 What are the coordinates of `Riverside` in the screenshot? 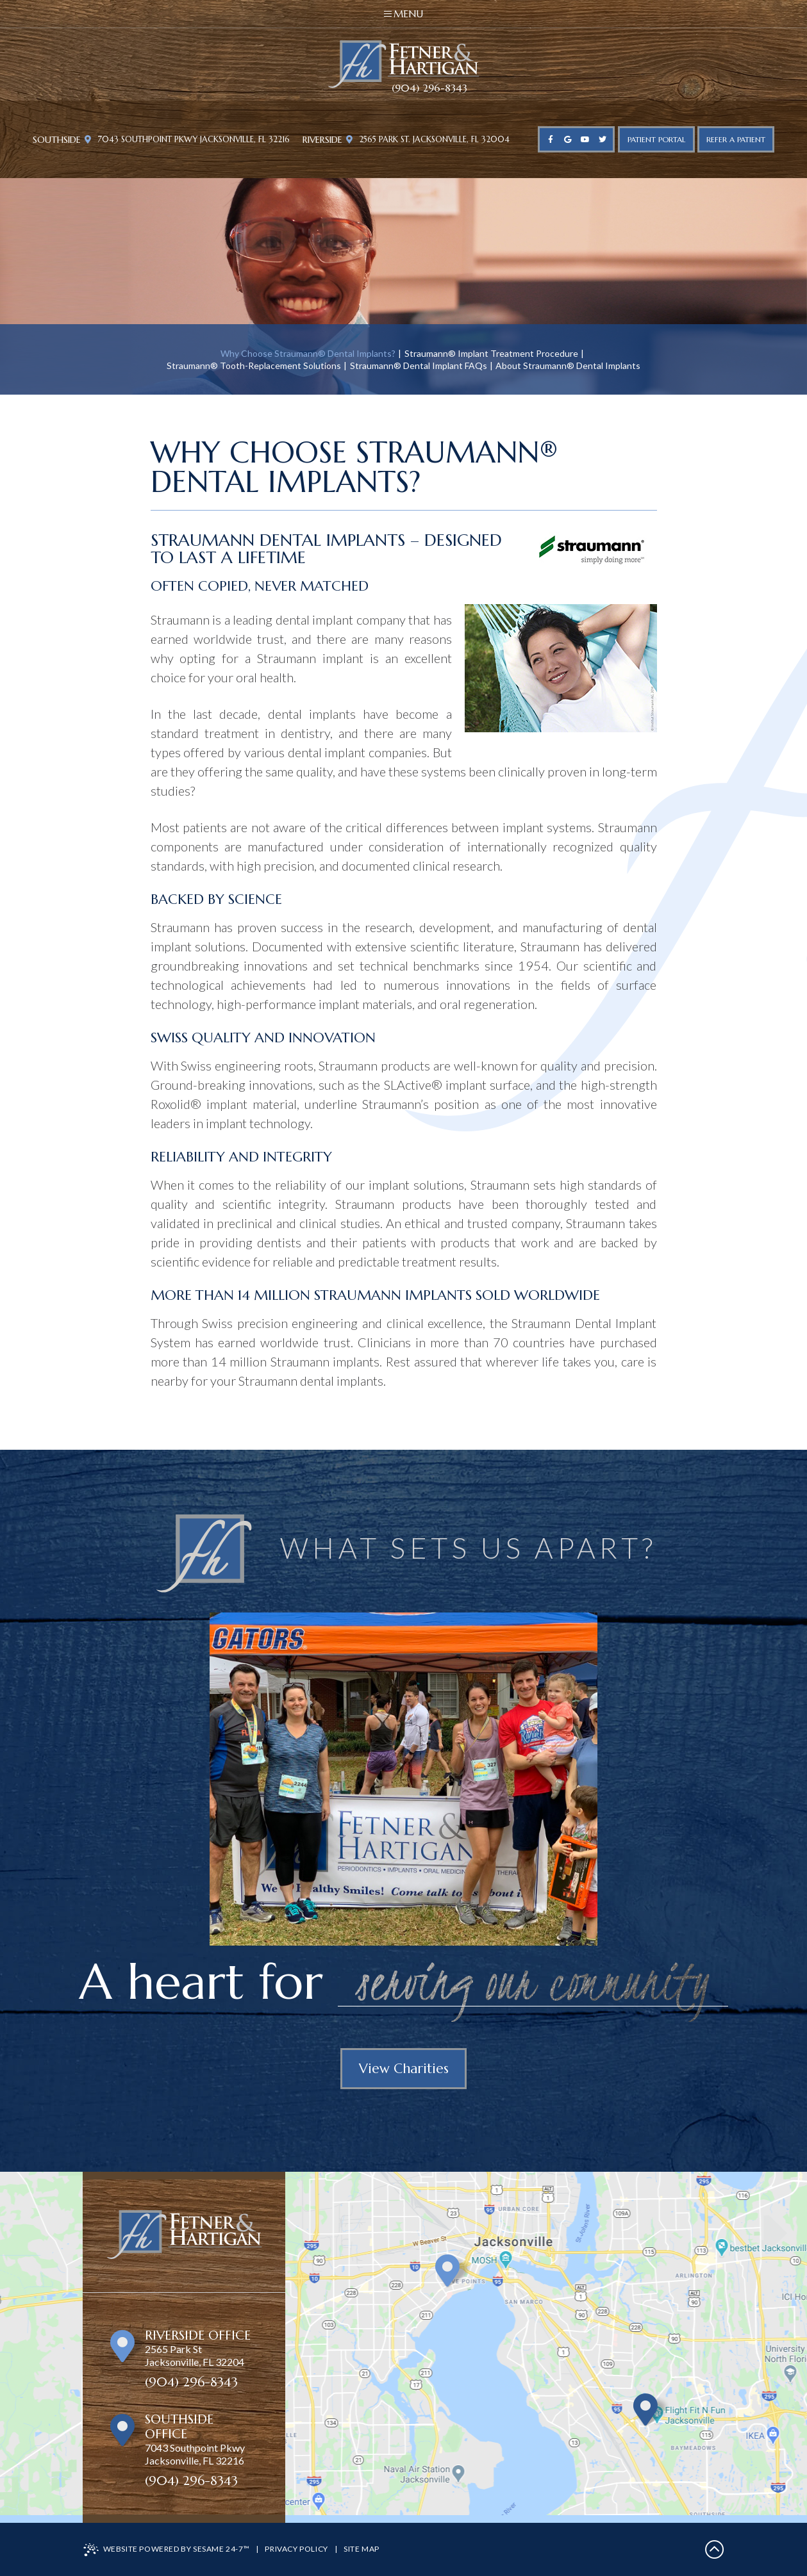 It's located at (322, 139).